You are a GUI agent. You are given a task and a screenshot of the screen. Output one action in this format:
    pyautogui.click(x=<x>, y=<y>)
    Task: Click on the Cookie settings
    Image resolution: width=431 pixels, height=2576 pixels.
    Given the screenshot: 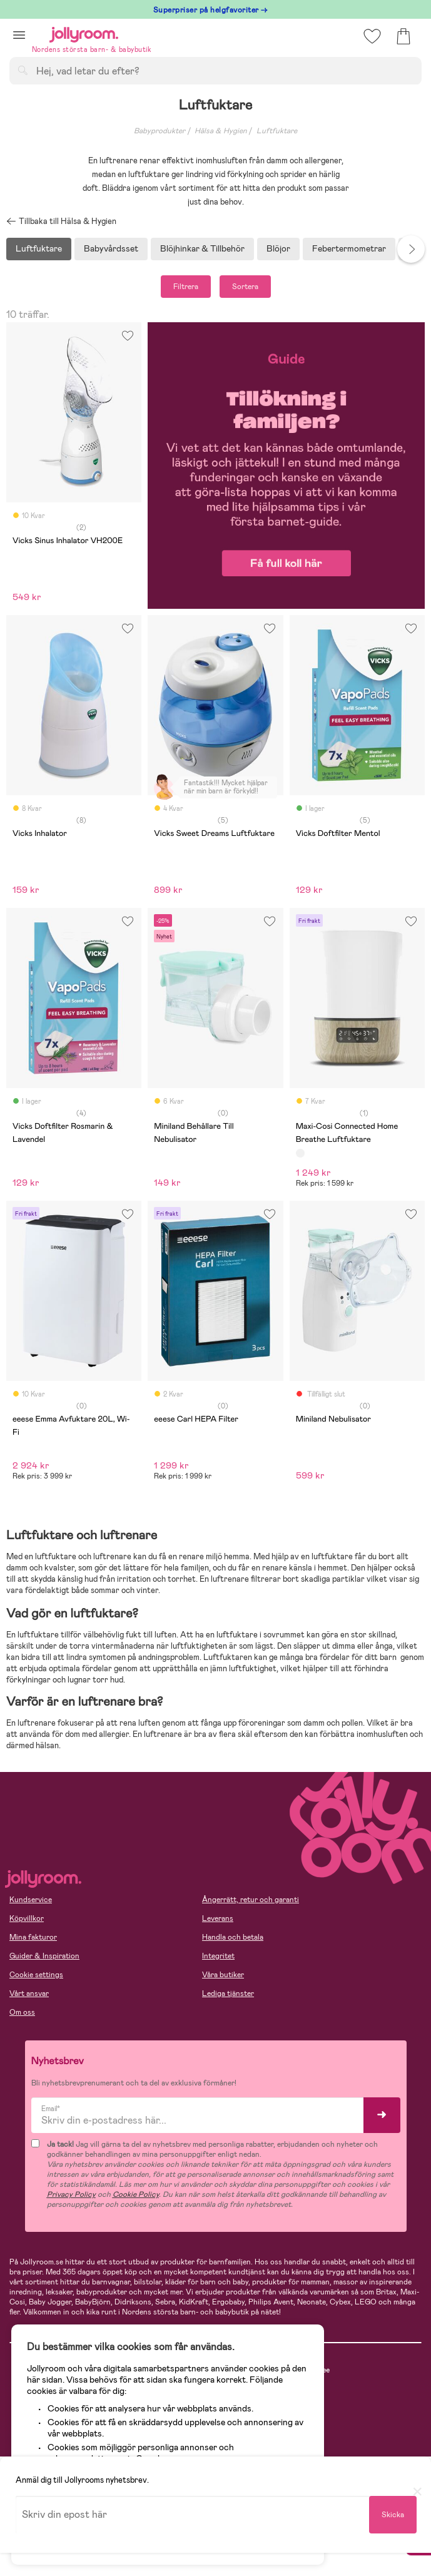 What is the action you would take?
    pyautogui.click(x=36, y=1975)
    